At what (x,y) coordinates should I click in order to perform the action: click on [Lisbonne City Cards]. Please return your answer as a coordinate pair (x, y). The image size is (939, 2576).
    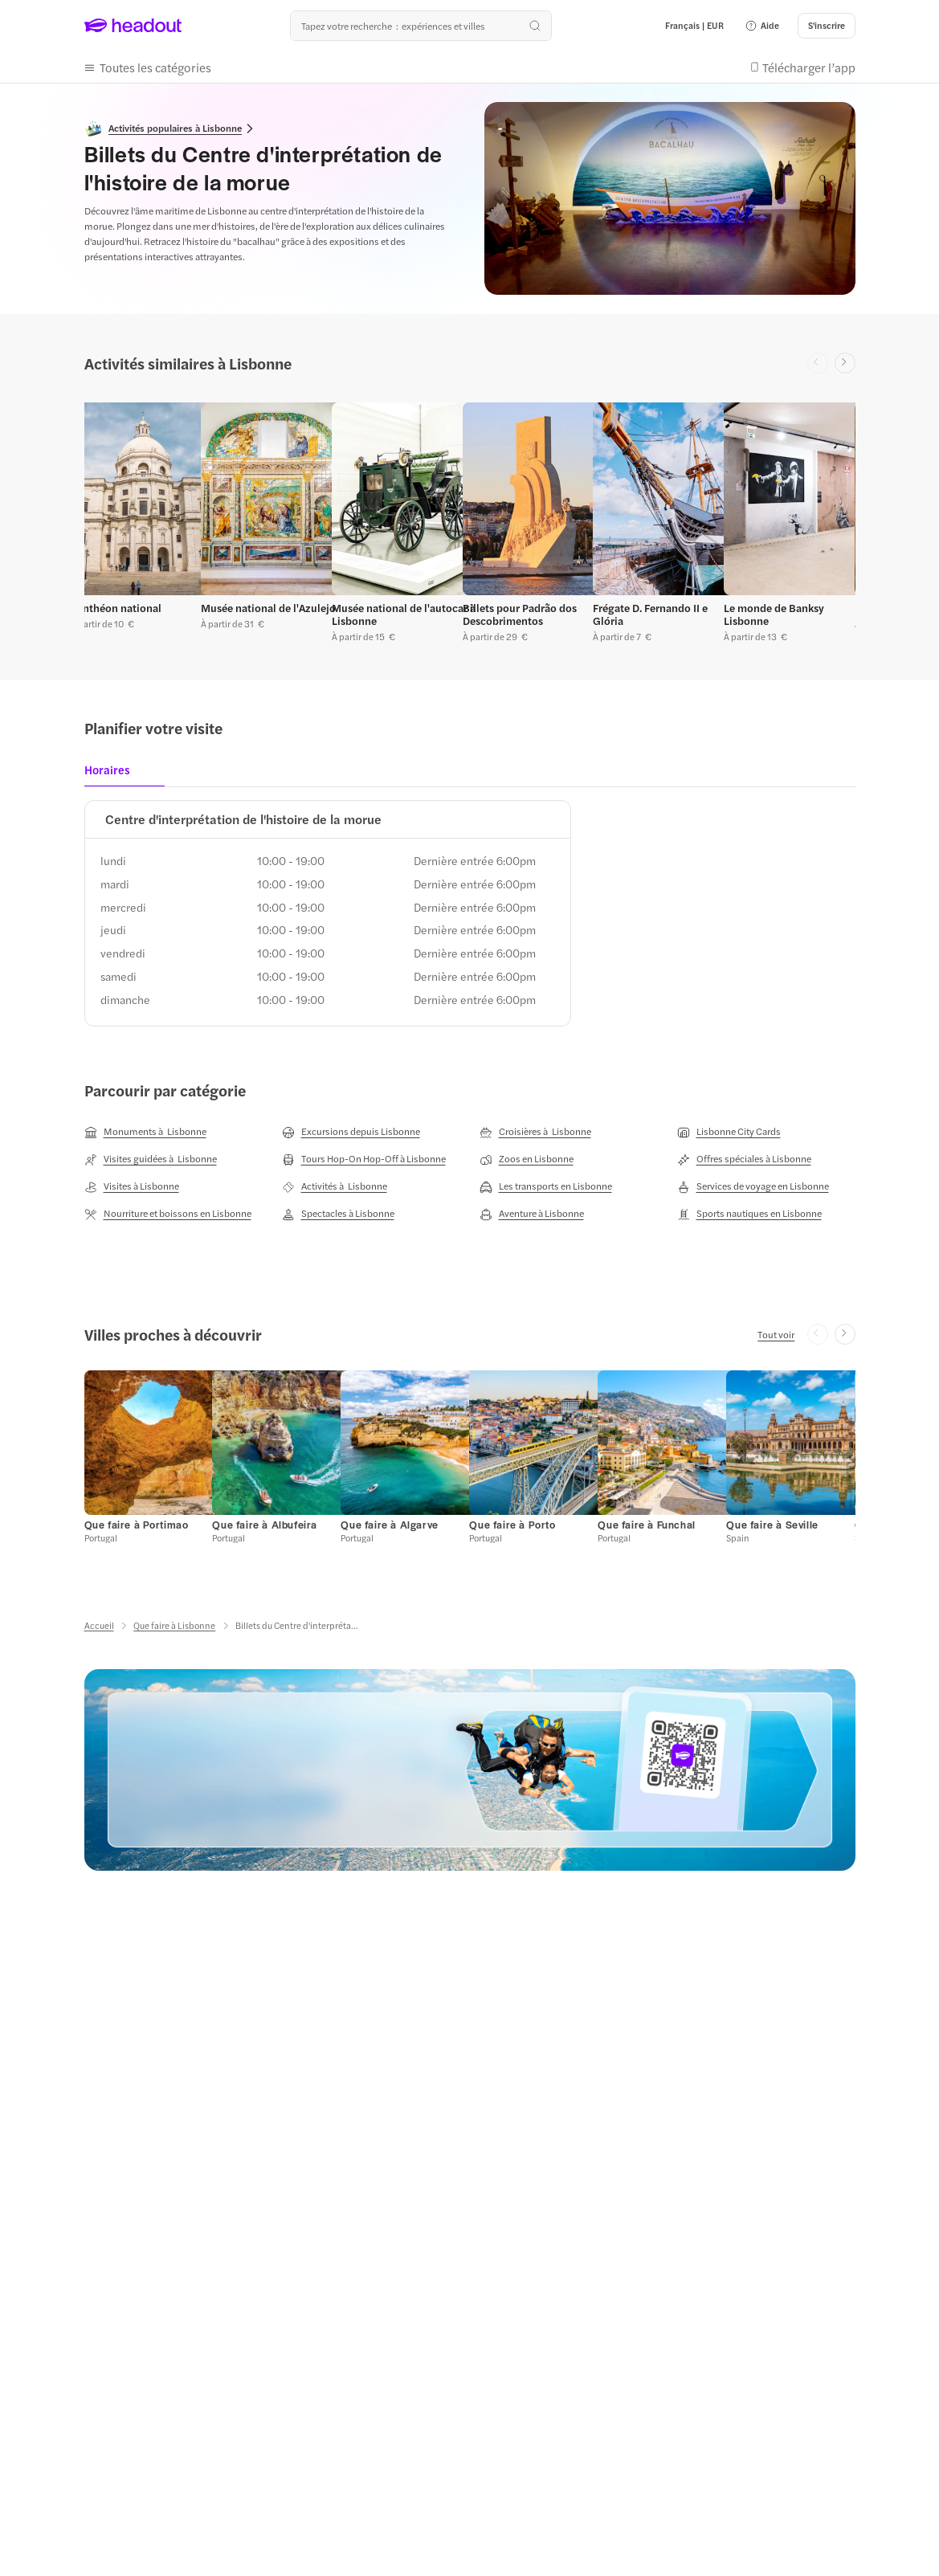
    Looking at the image, I should click on (729, 1132).